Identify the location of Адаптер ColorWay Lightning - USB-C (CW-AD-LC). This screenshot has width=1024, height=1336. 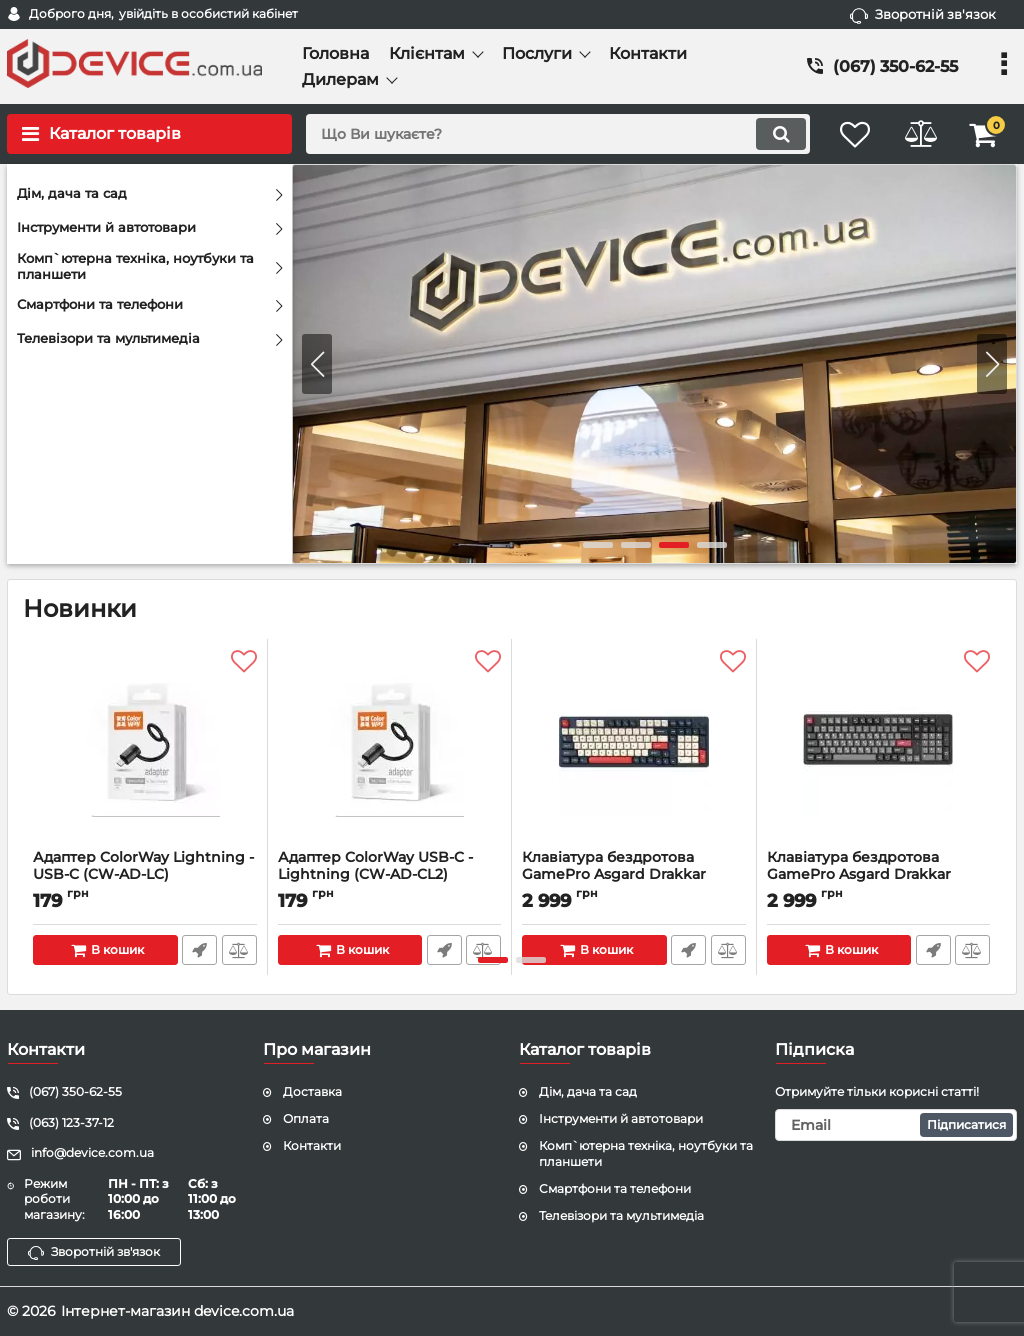
(145, 875).